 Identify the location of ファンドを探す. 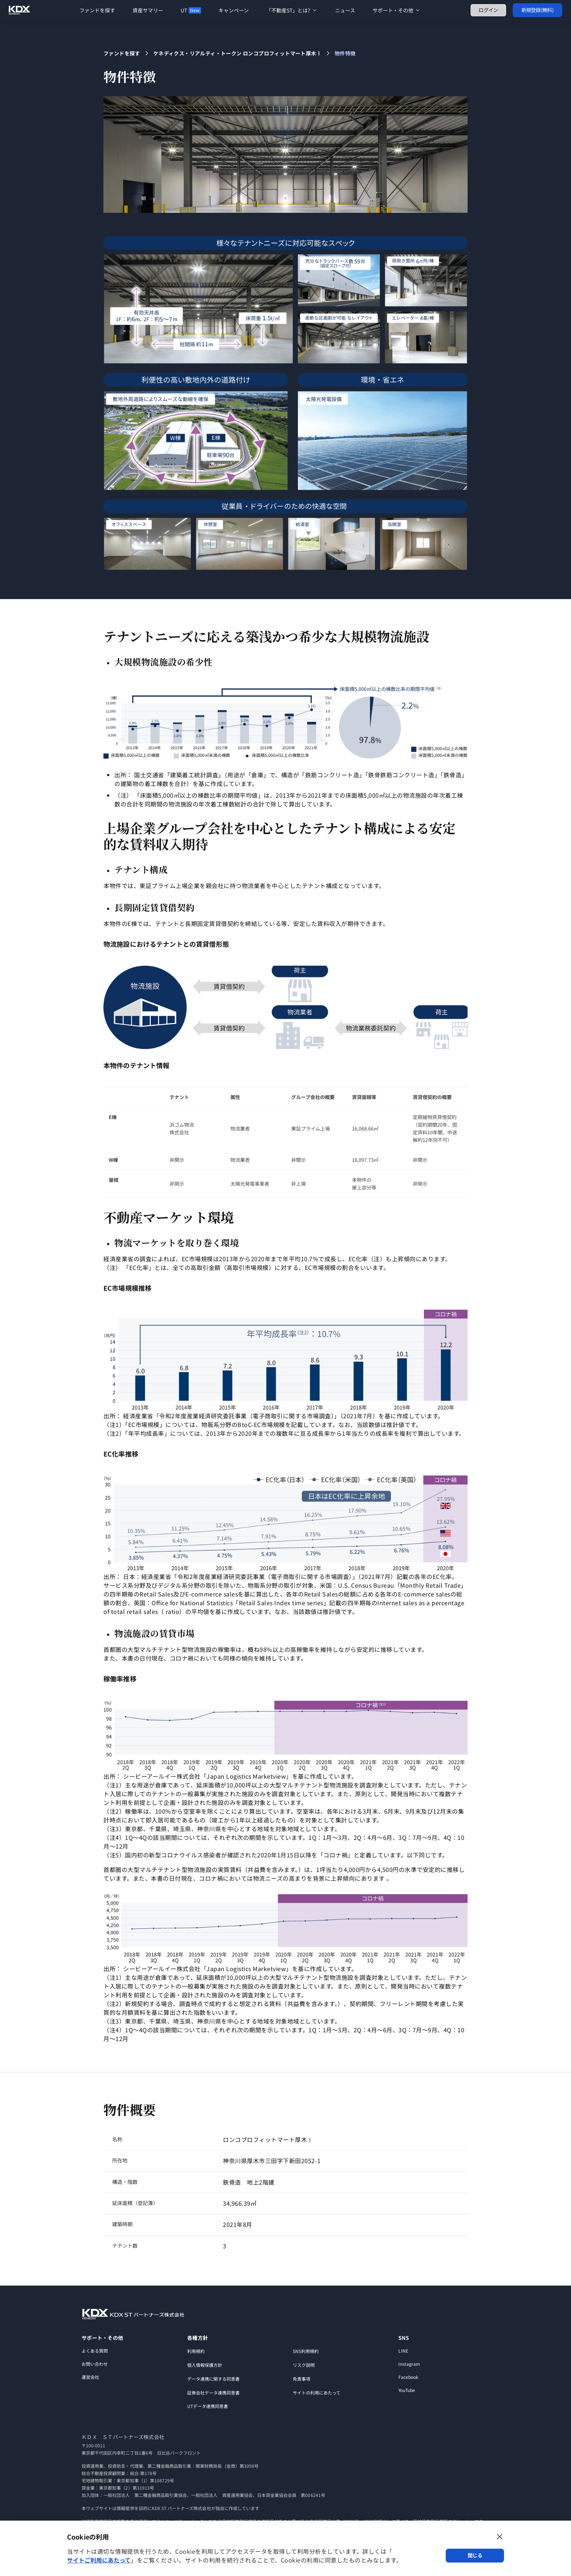
(97, 10).